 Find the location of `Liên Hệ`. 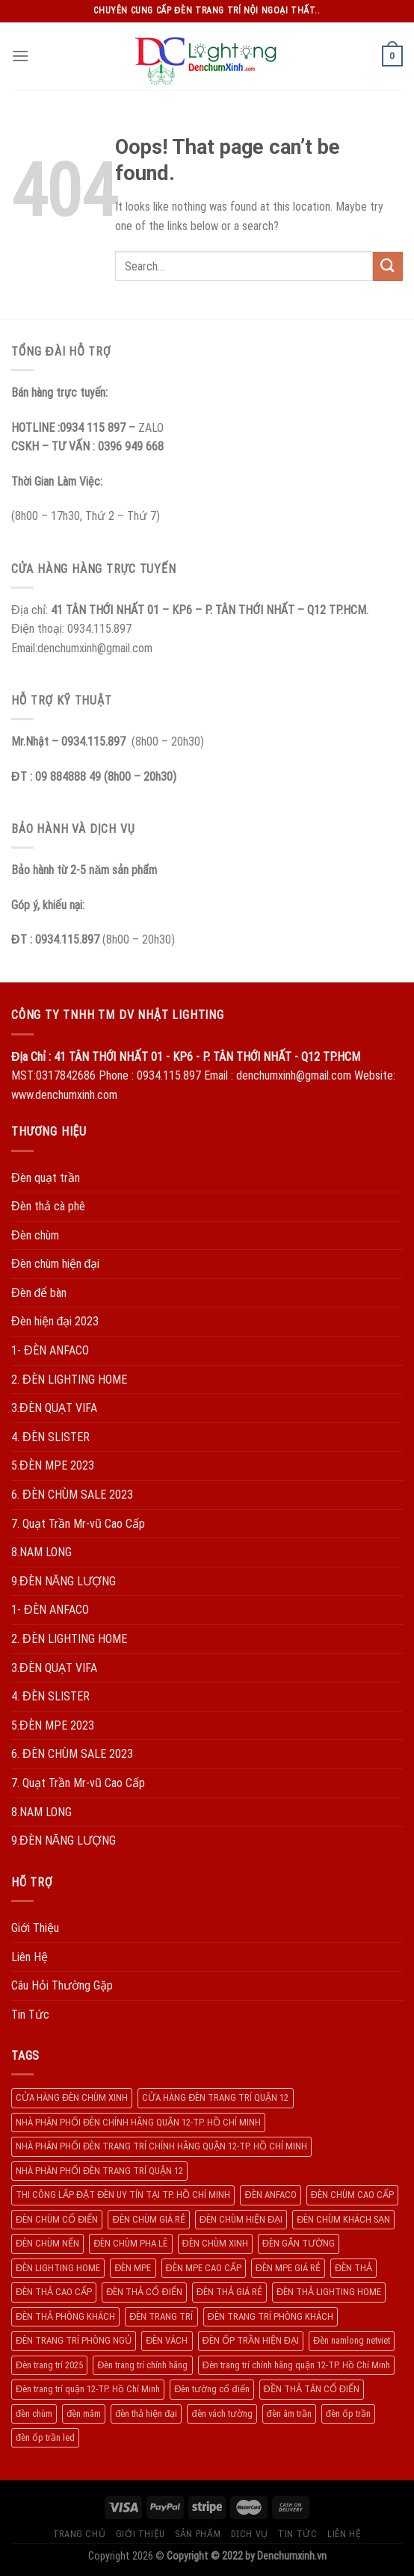

Liên Hệ is located at coordinates (29, 1957).